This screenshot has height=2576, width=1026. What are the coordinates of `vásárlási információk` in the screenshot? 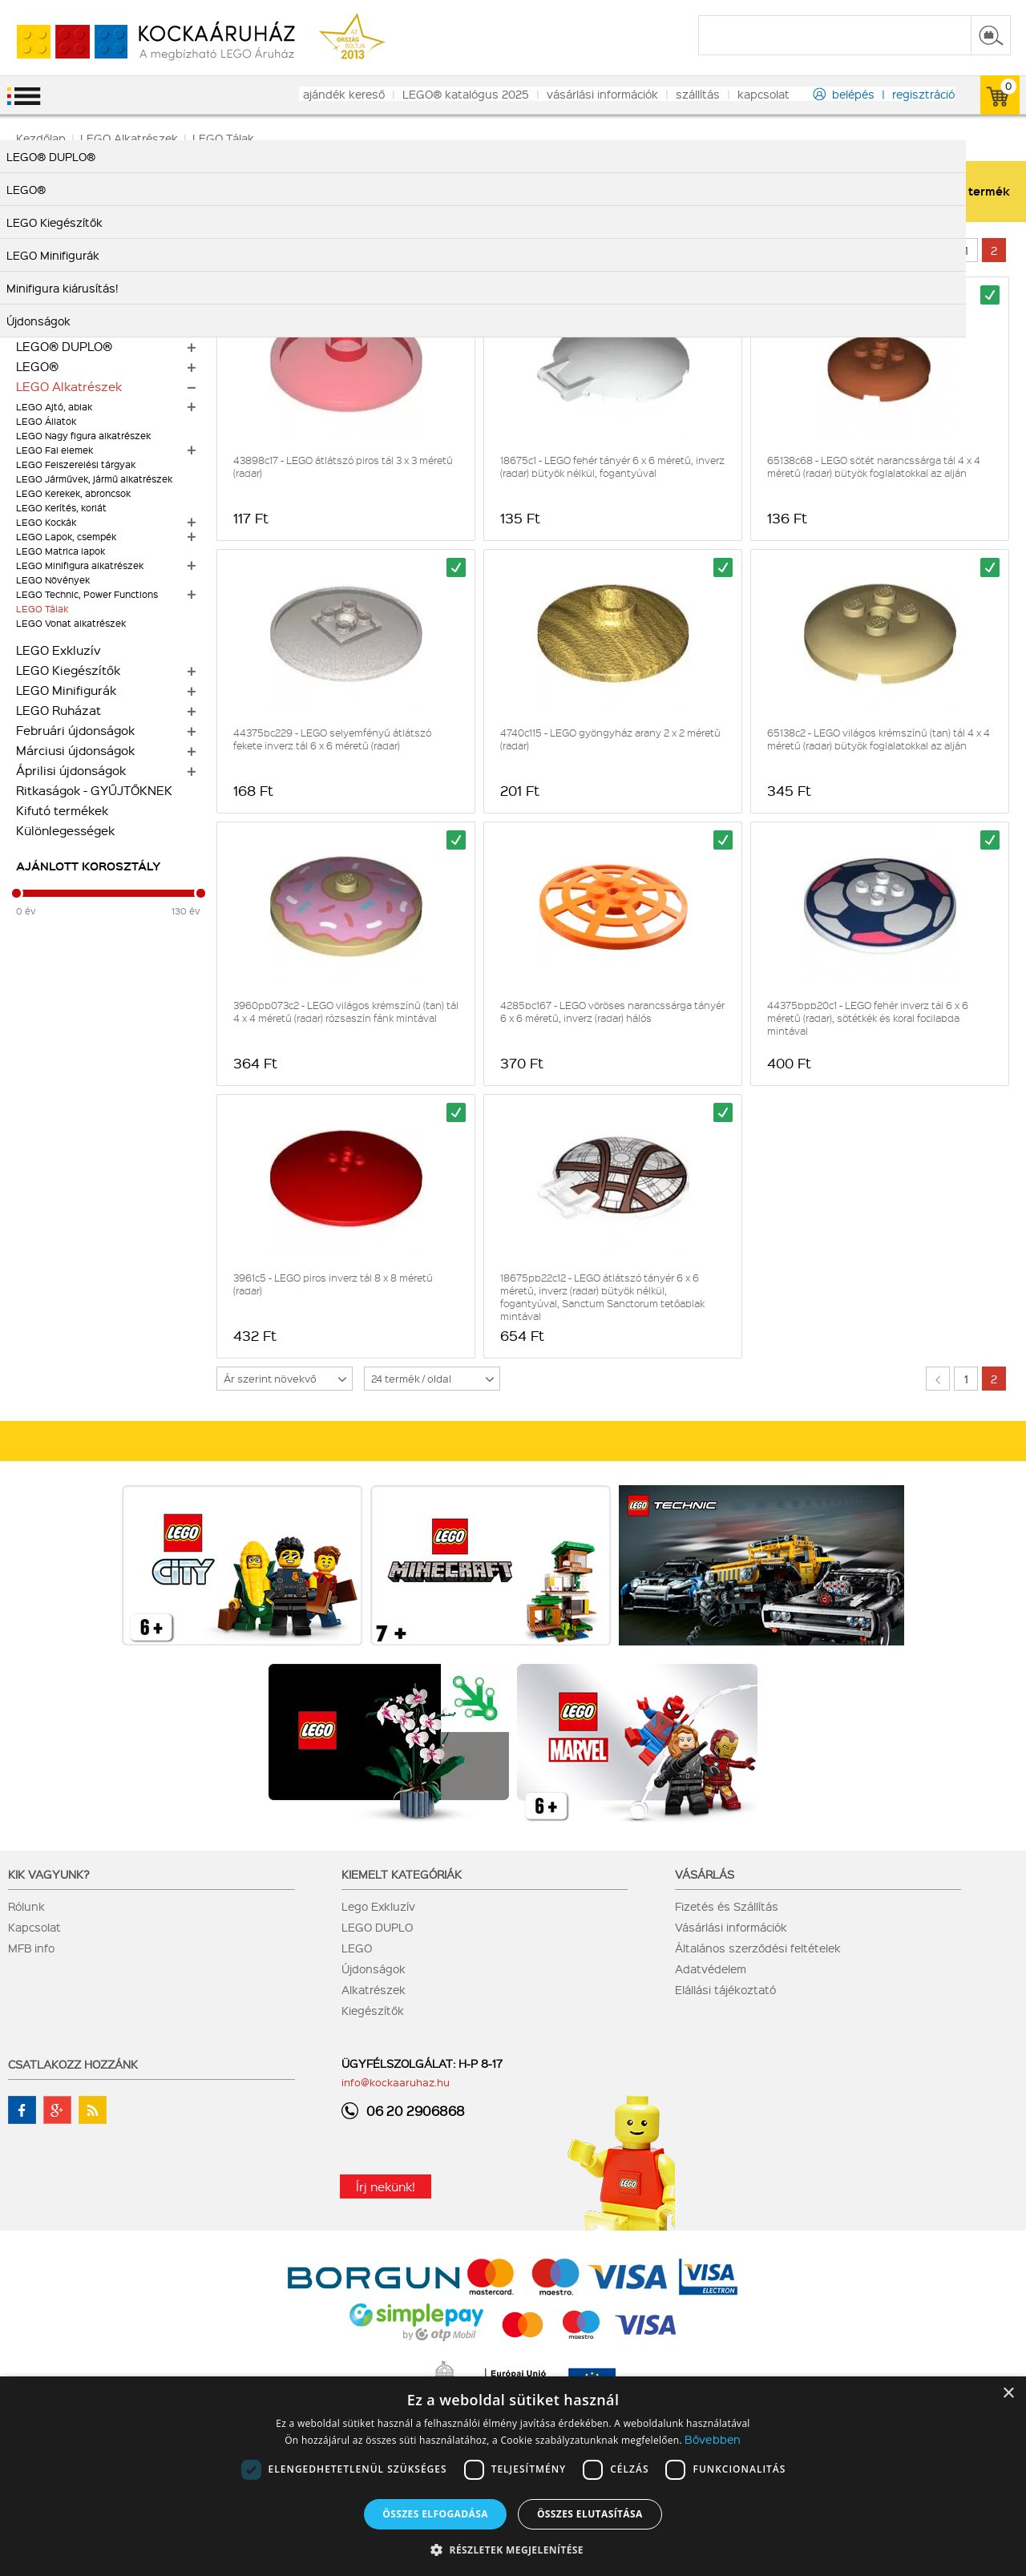 It's located at (602, 94).